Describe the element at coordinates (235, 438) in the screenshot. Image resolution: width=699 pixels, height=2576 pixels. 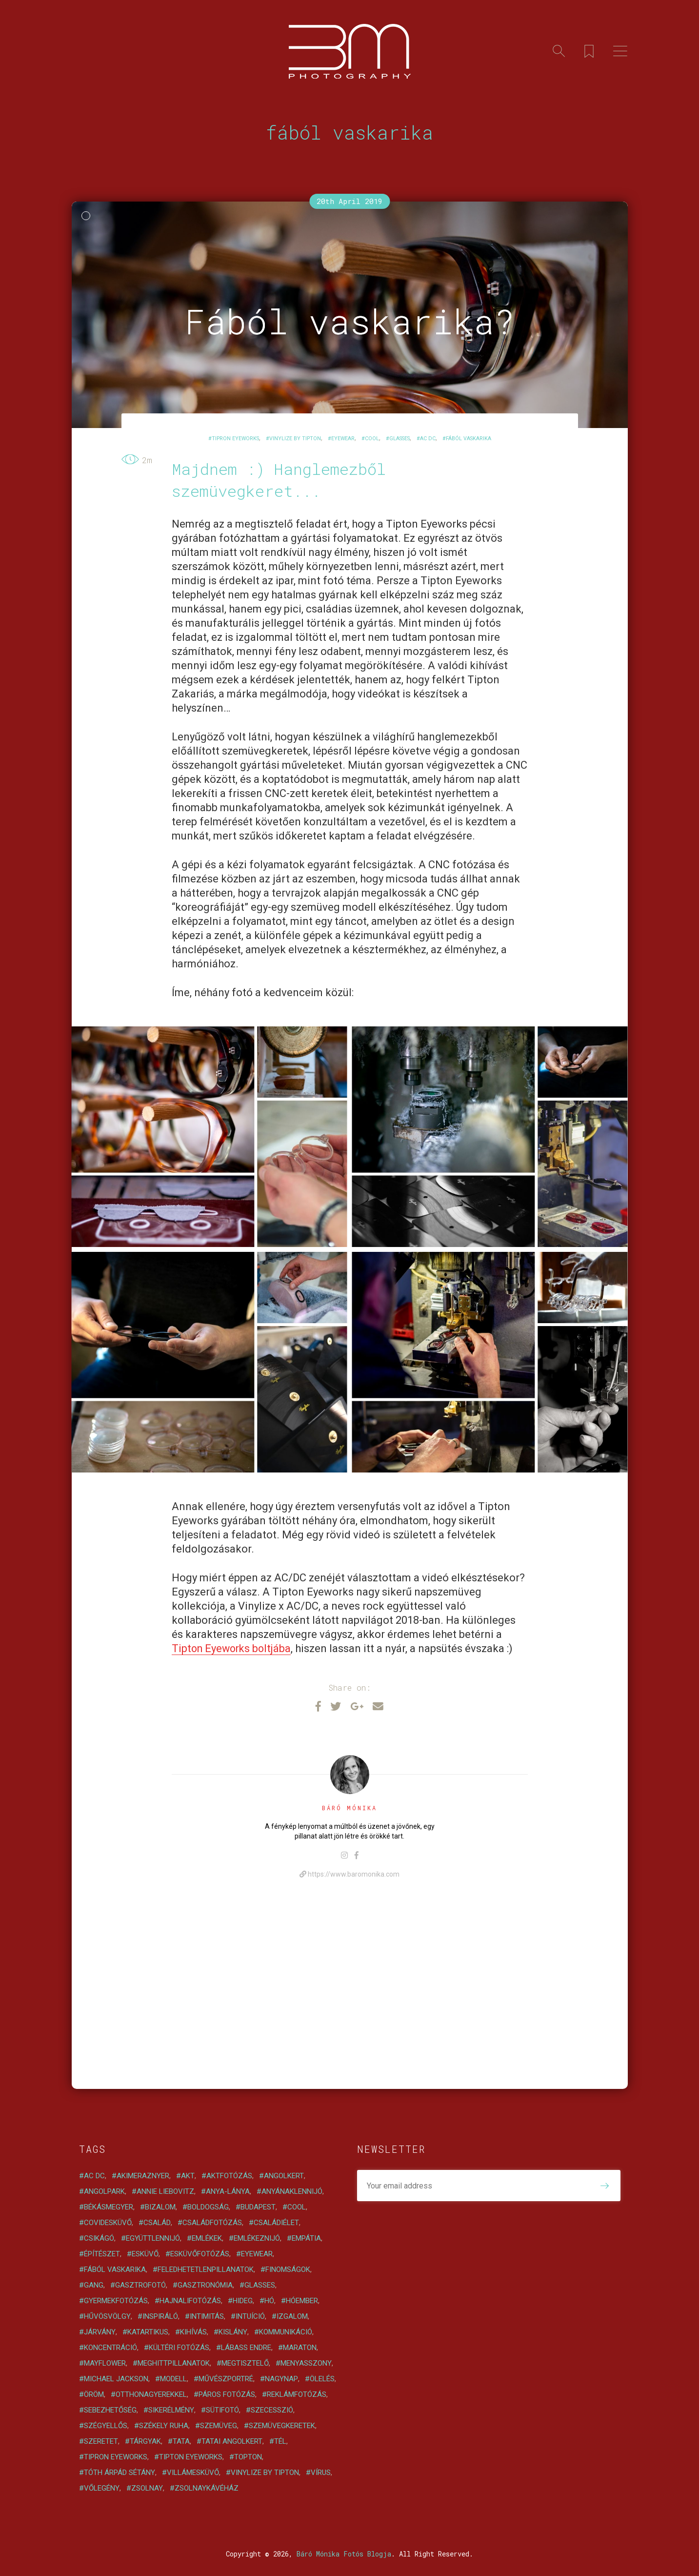
I see `tipron eyeworks` at that location.